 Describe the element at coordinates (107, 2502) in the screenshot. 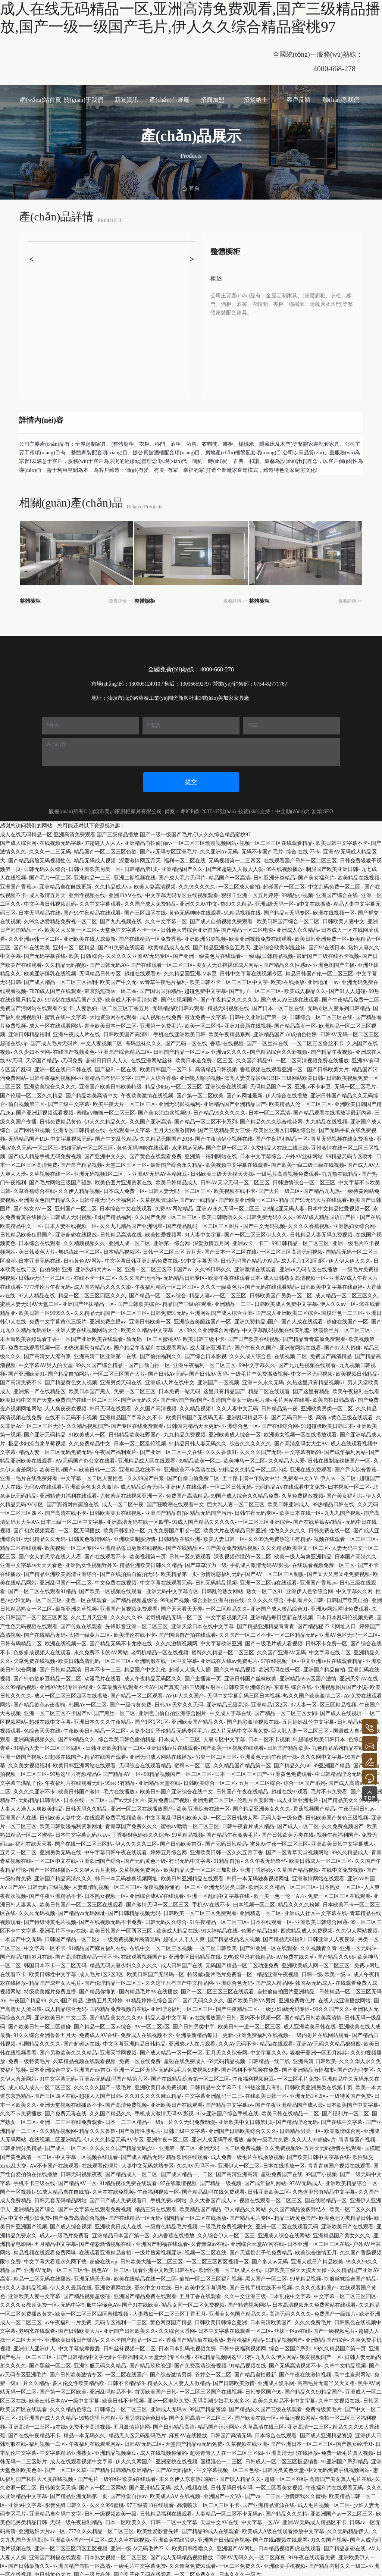

I see `久久久999蜜桃` at that location.